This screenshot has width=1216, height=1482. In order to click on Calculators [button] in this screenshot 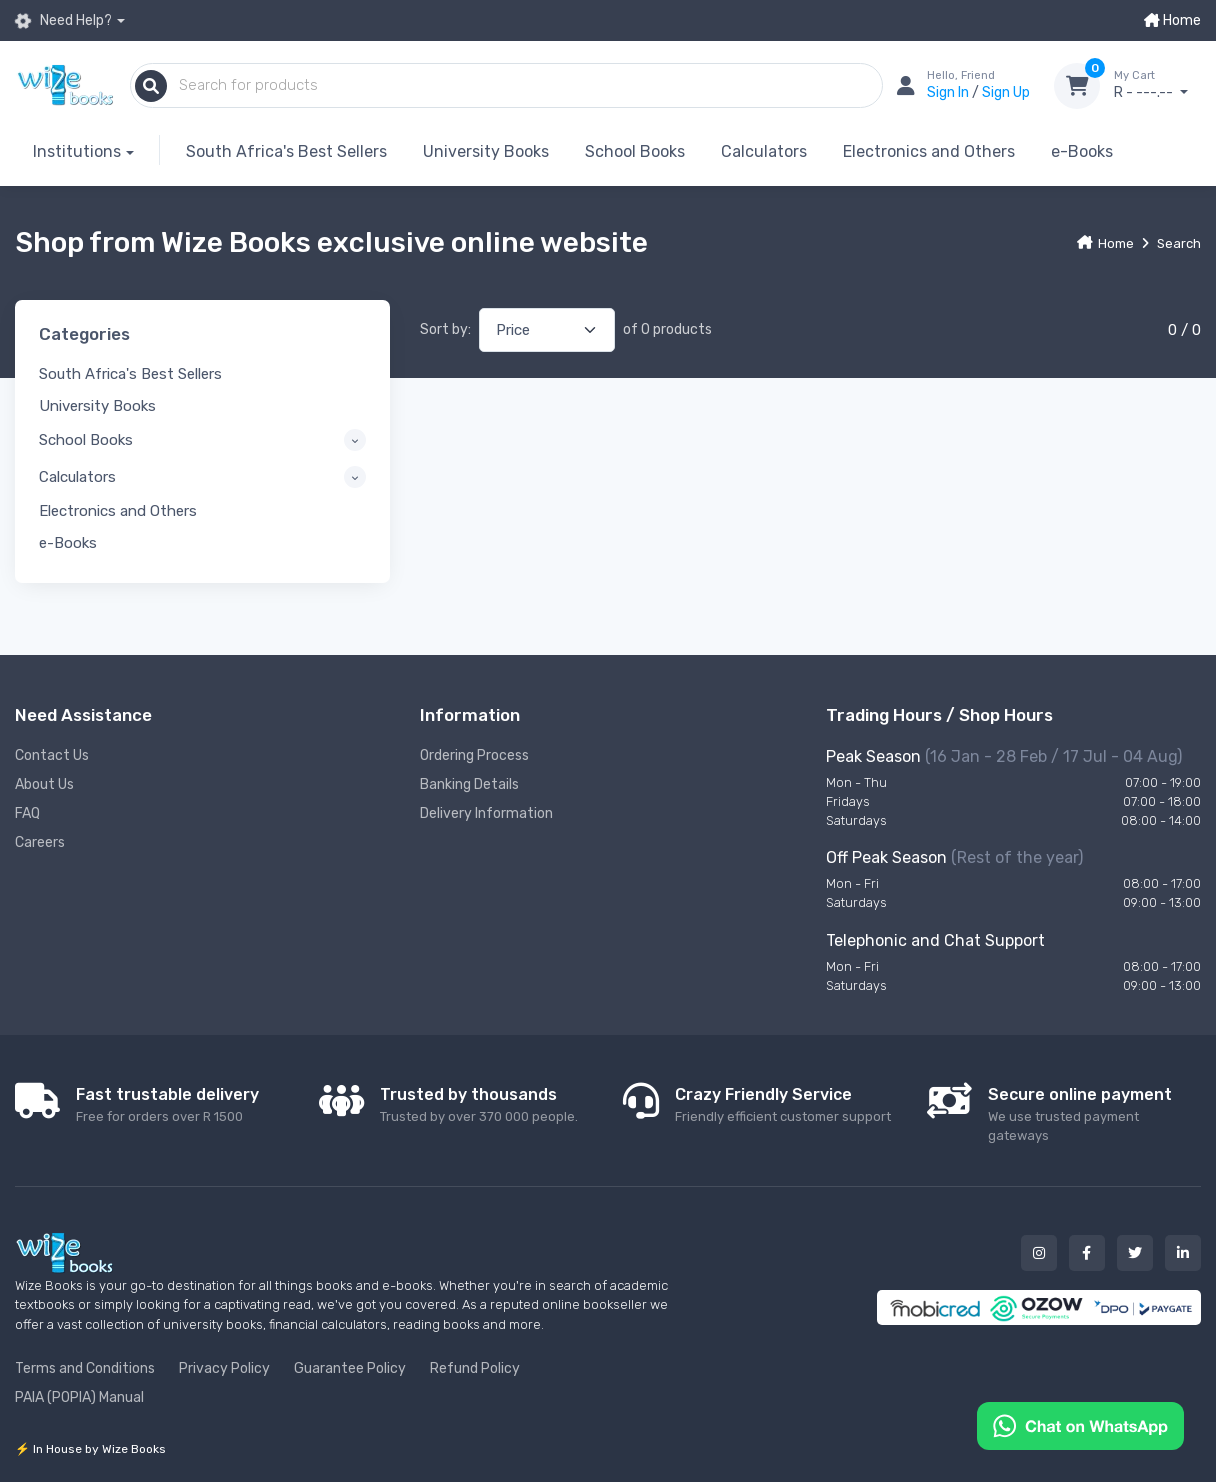, I will do `click(77, 477)`.